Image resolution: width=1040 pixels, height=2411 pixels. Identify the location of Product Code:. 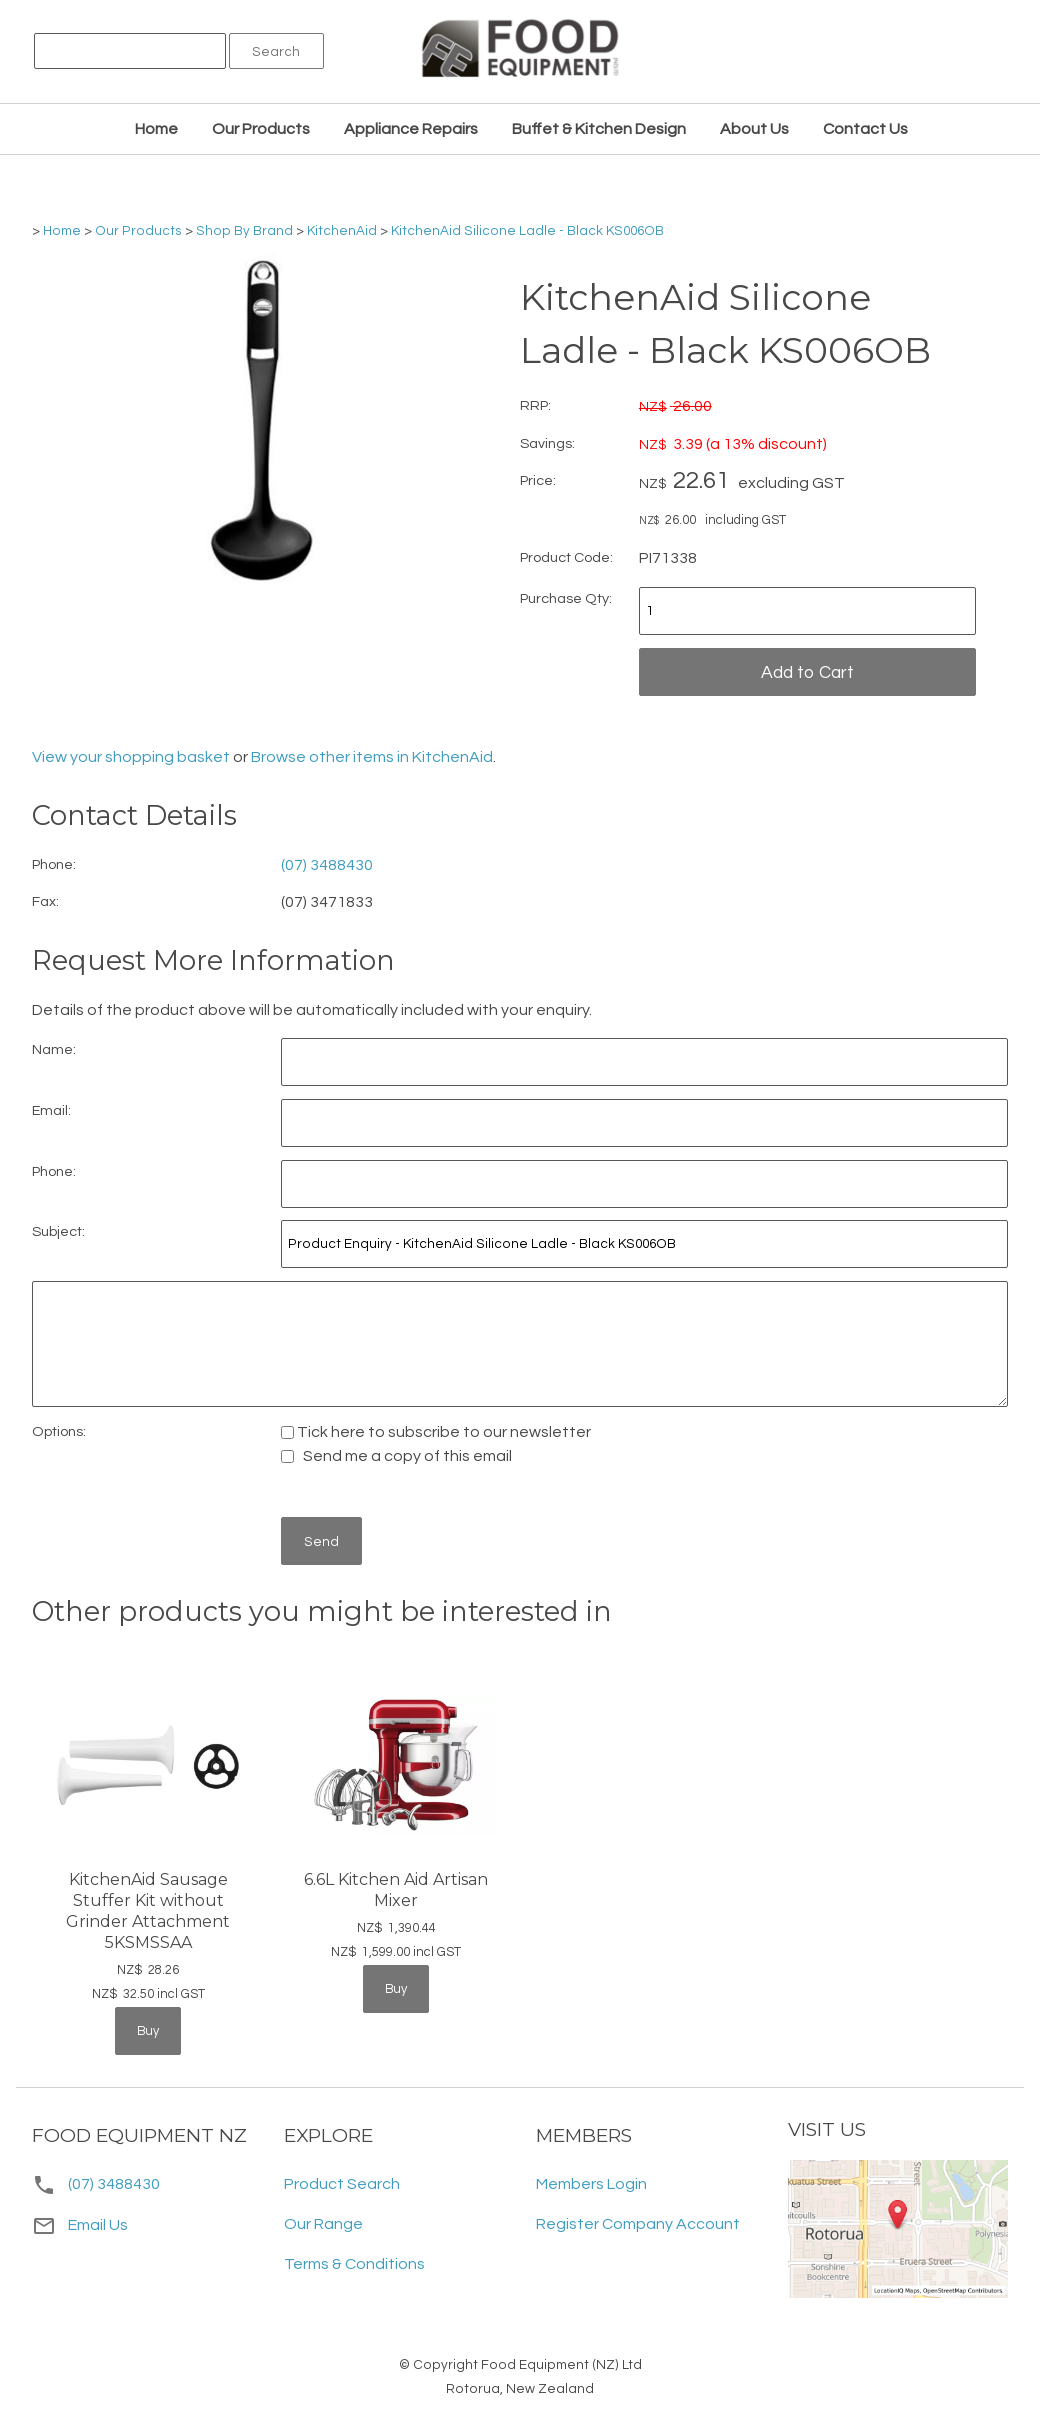
(566, 557).